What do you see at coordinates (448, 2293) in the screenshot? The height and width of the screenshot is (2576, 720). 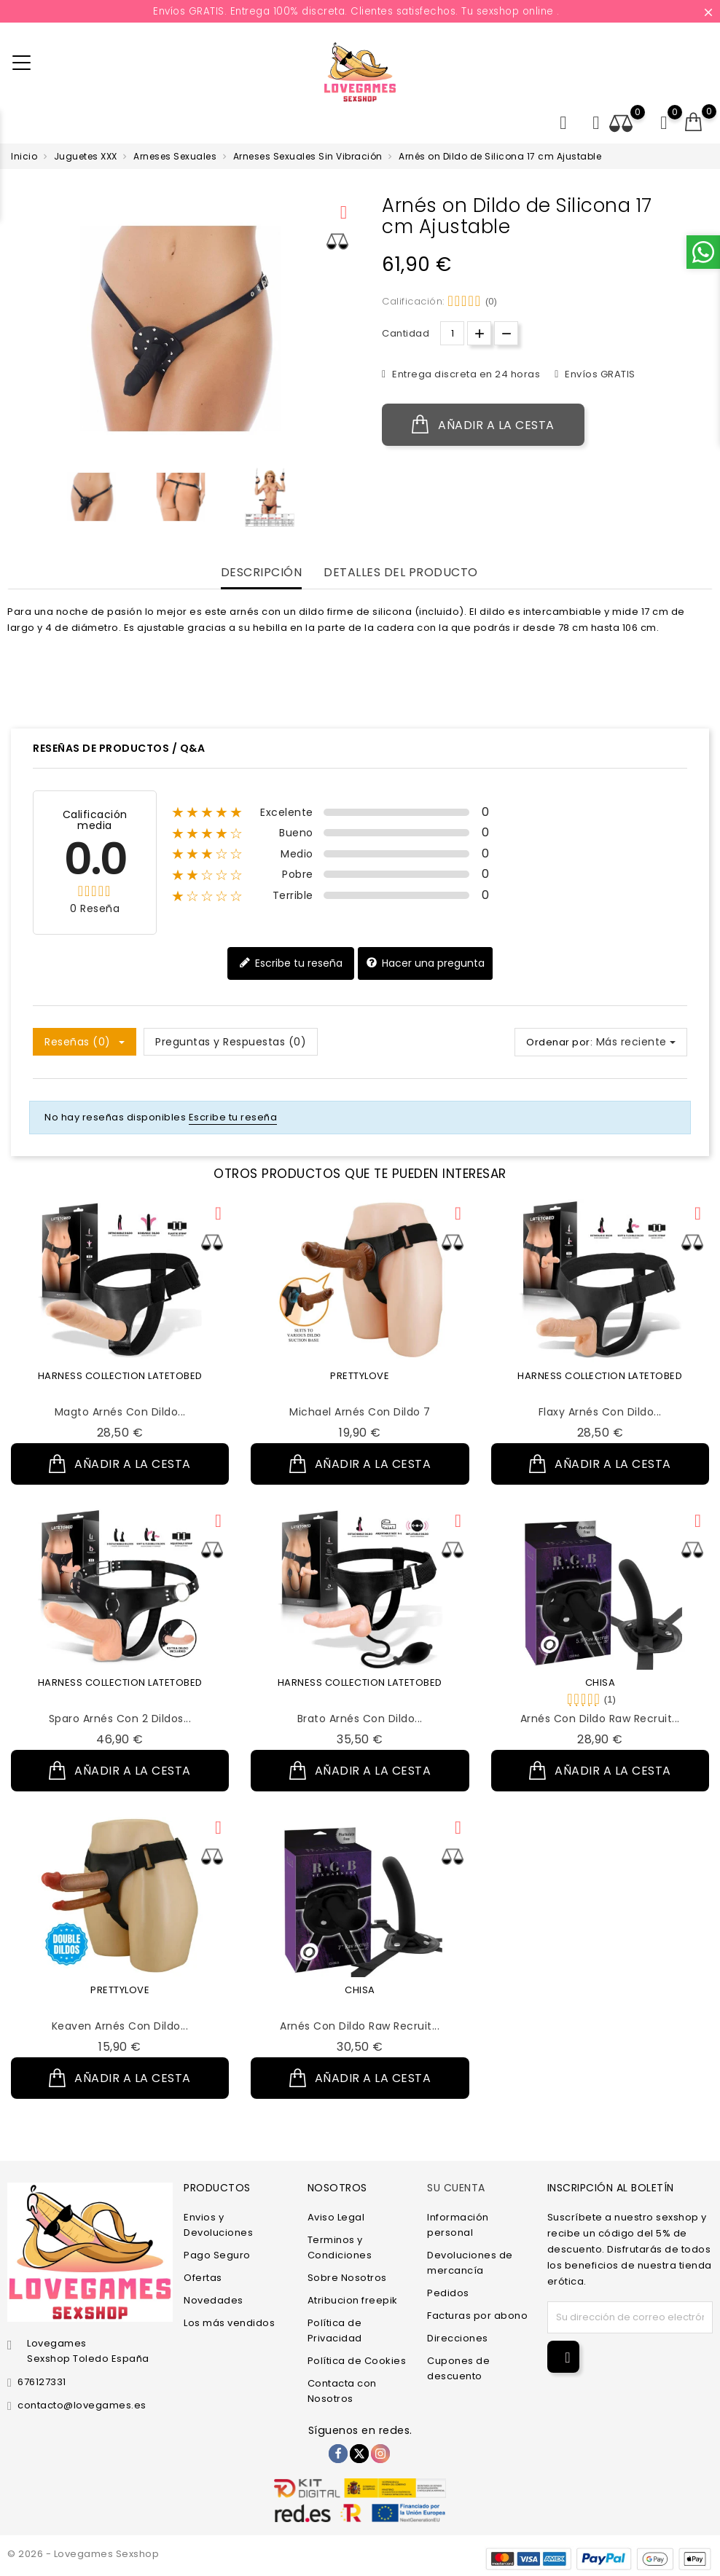 I see `Pedidos` at bounding box center [448, 2293].